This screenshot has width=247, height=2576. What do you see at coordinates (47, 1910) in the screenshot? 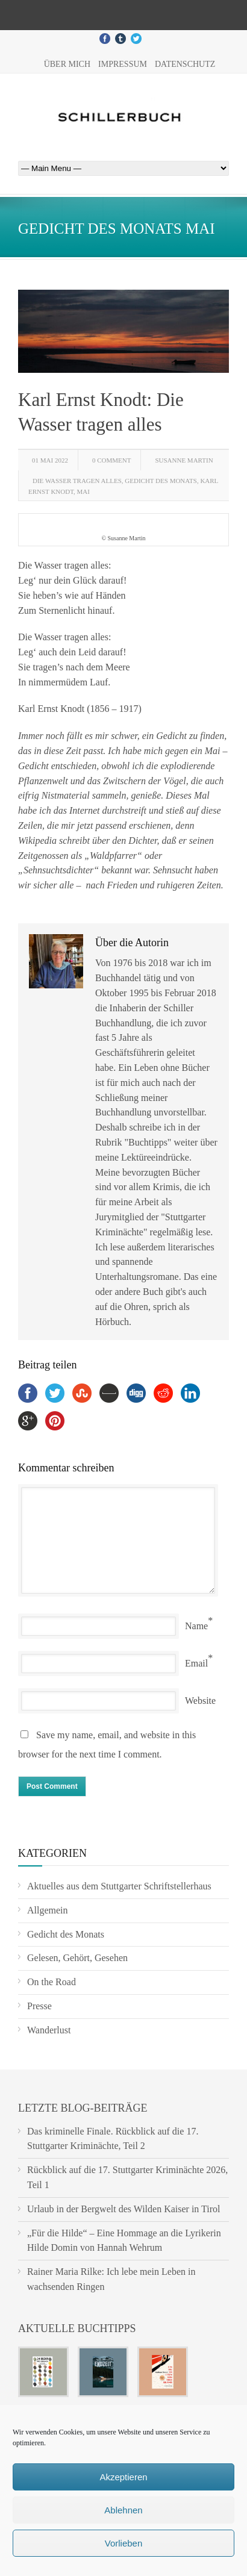
I see `Allgemein` at bounding box center [47, 1910].